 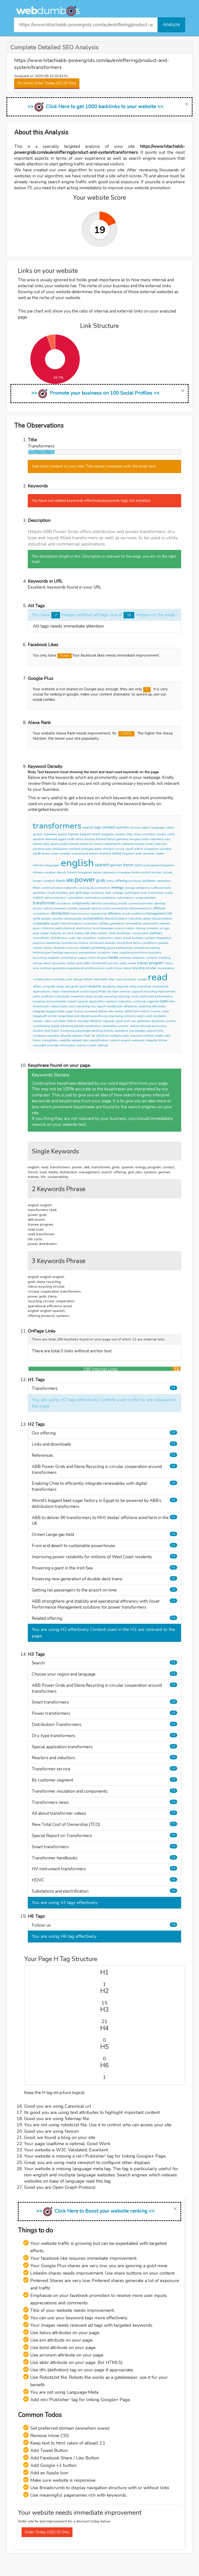 What do you see at coordinates (108, 827) in the screenshot?
I see `contact` at bounding box center [108, 827].